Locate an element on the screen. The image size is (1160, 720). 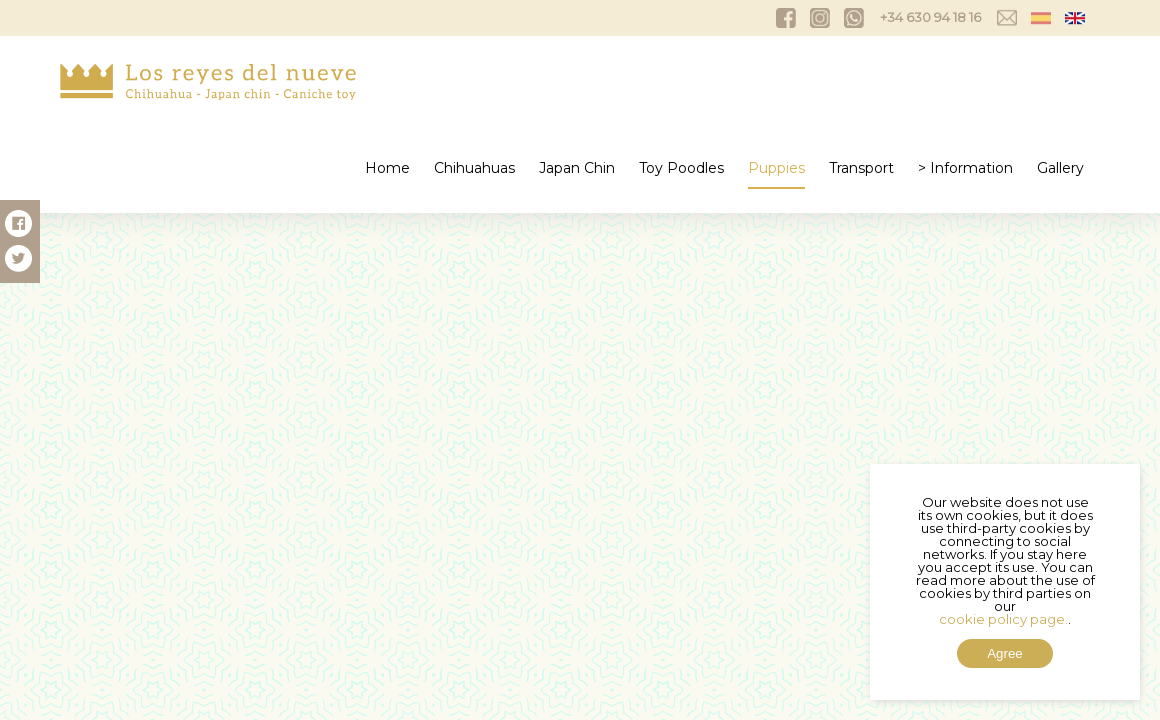
Gallery is located at coordinates (1060, 168).